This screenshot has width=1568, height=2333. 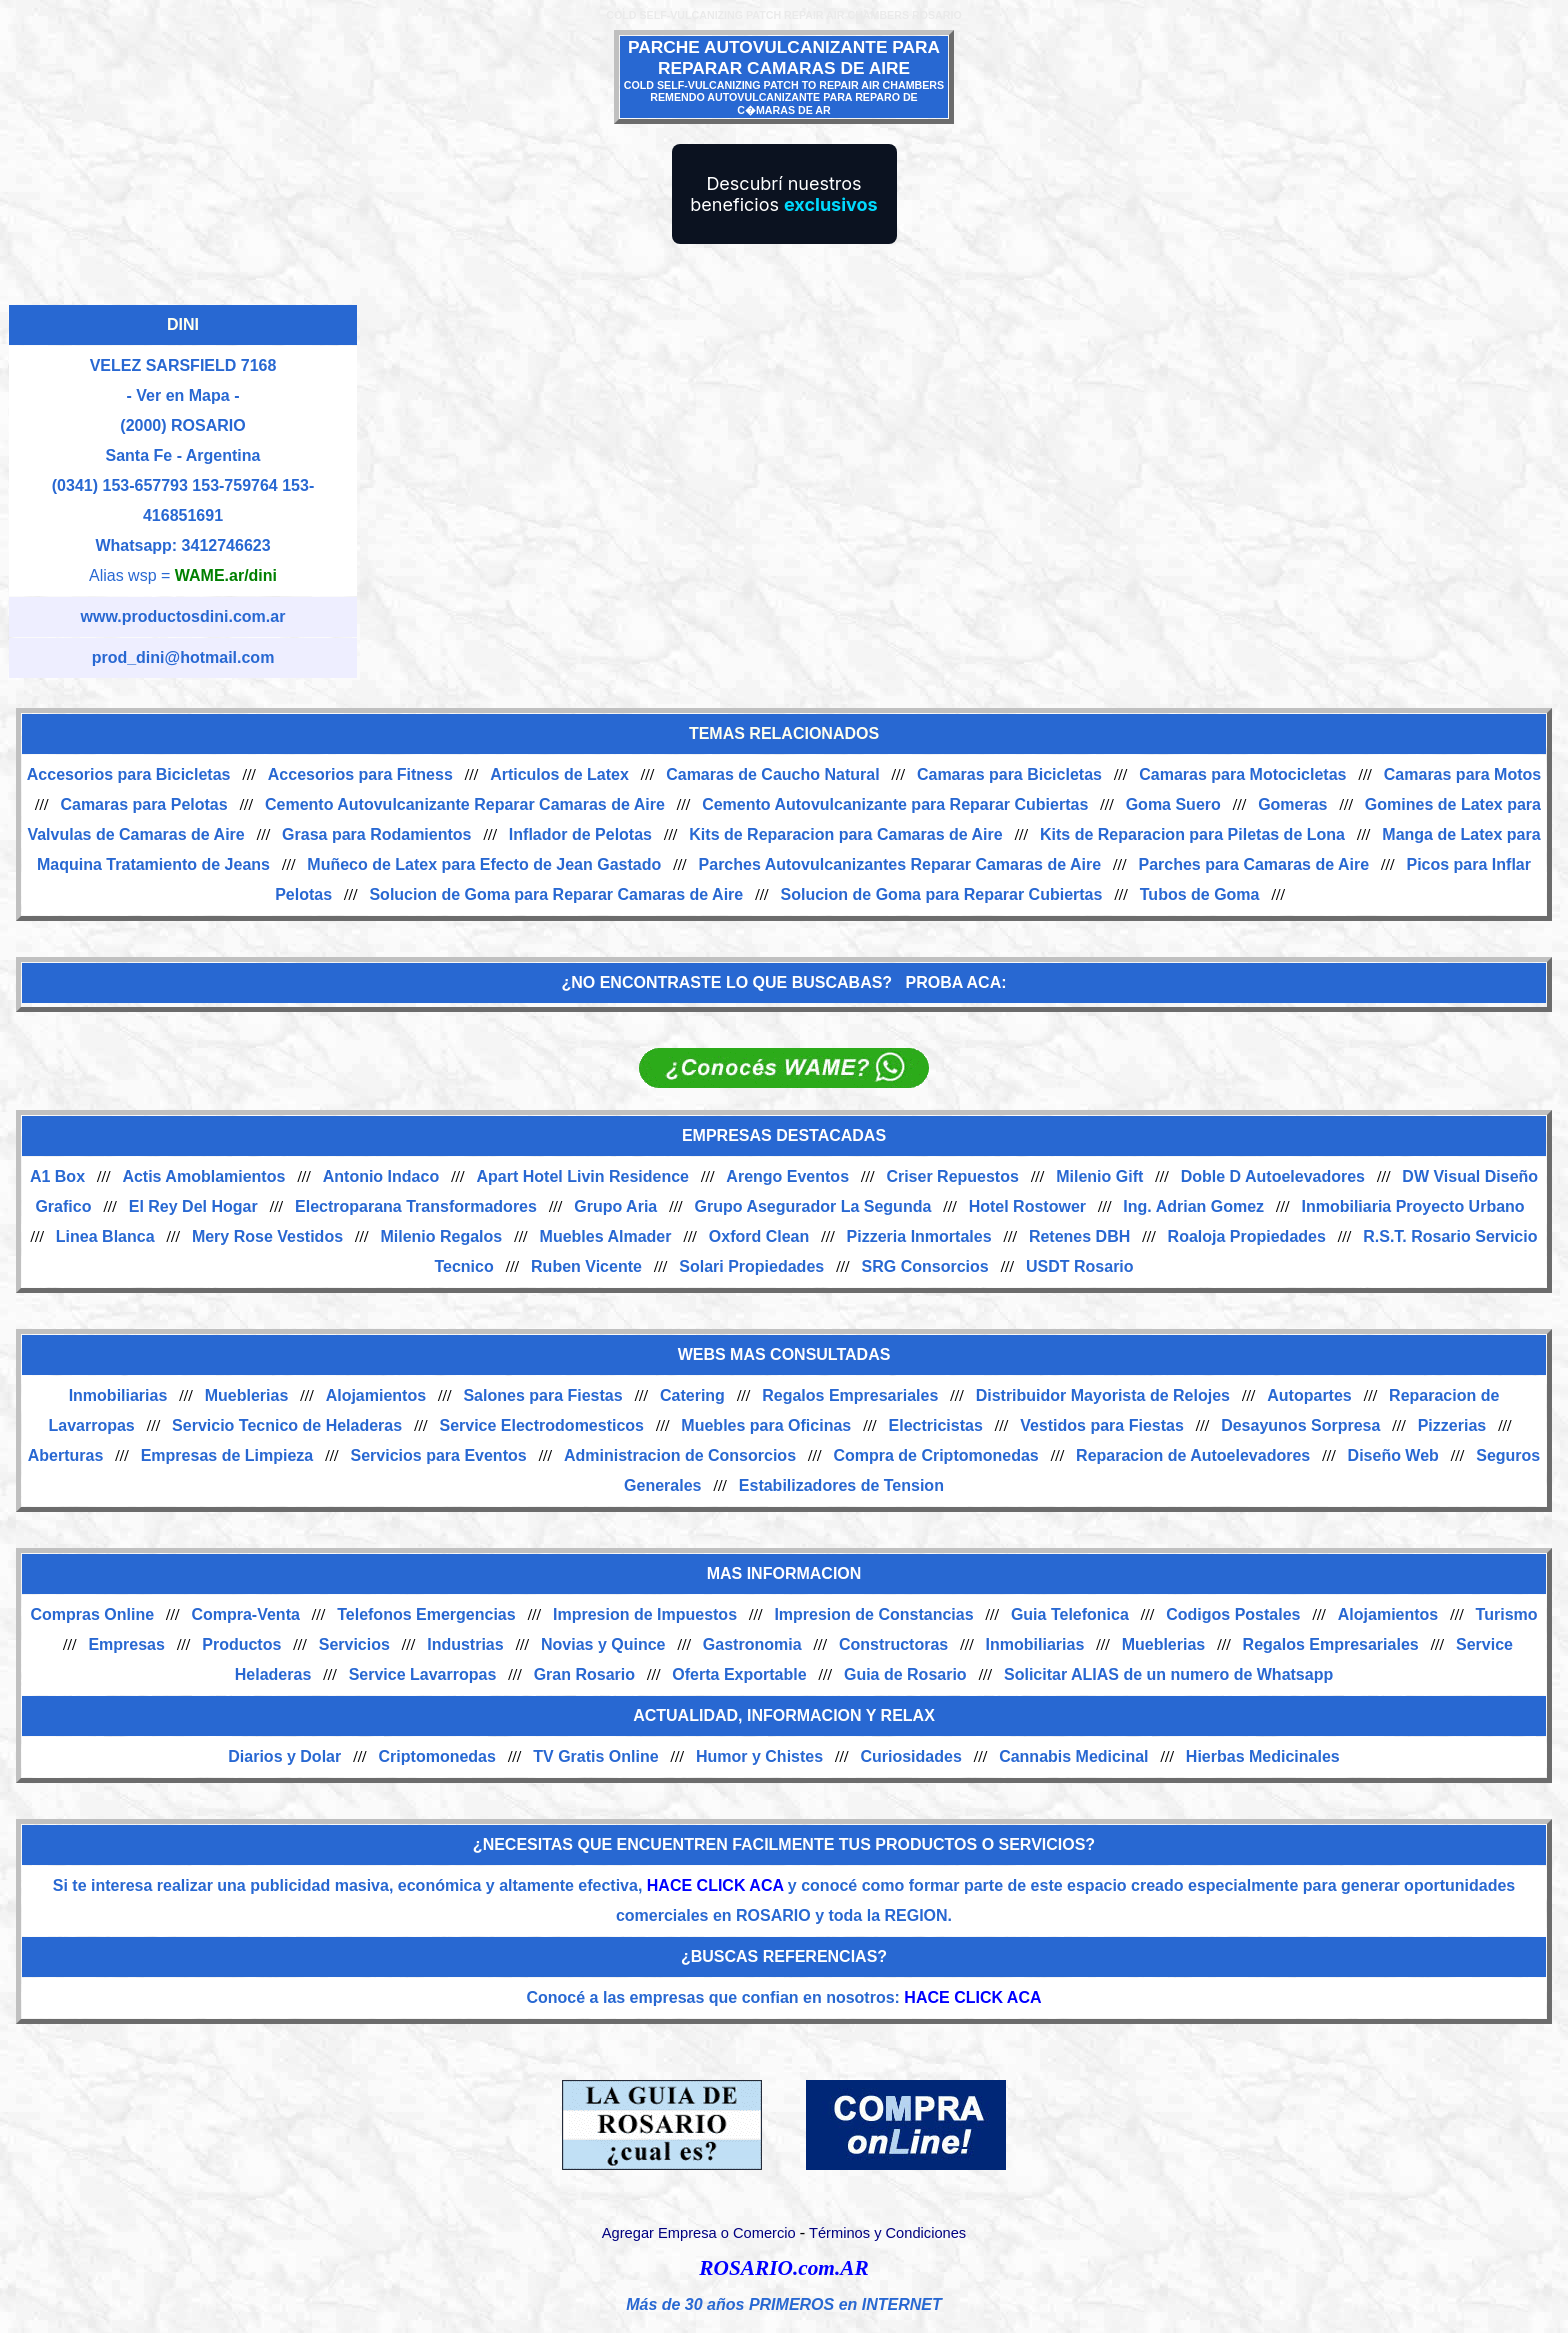 What do you see at coordinates (1273, 1176) in the screenshot?
I see `Doble D Autoelevadores` at bounding box center [1273, 1176].